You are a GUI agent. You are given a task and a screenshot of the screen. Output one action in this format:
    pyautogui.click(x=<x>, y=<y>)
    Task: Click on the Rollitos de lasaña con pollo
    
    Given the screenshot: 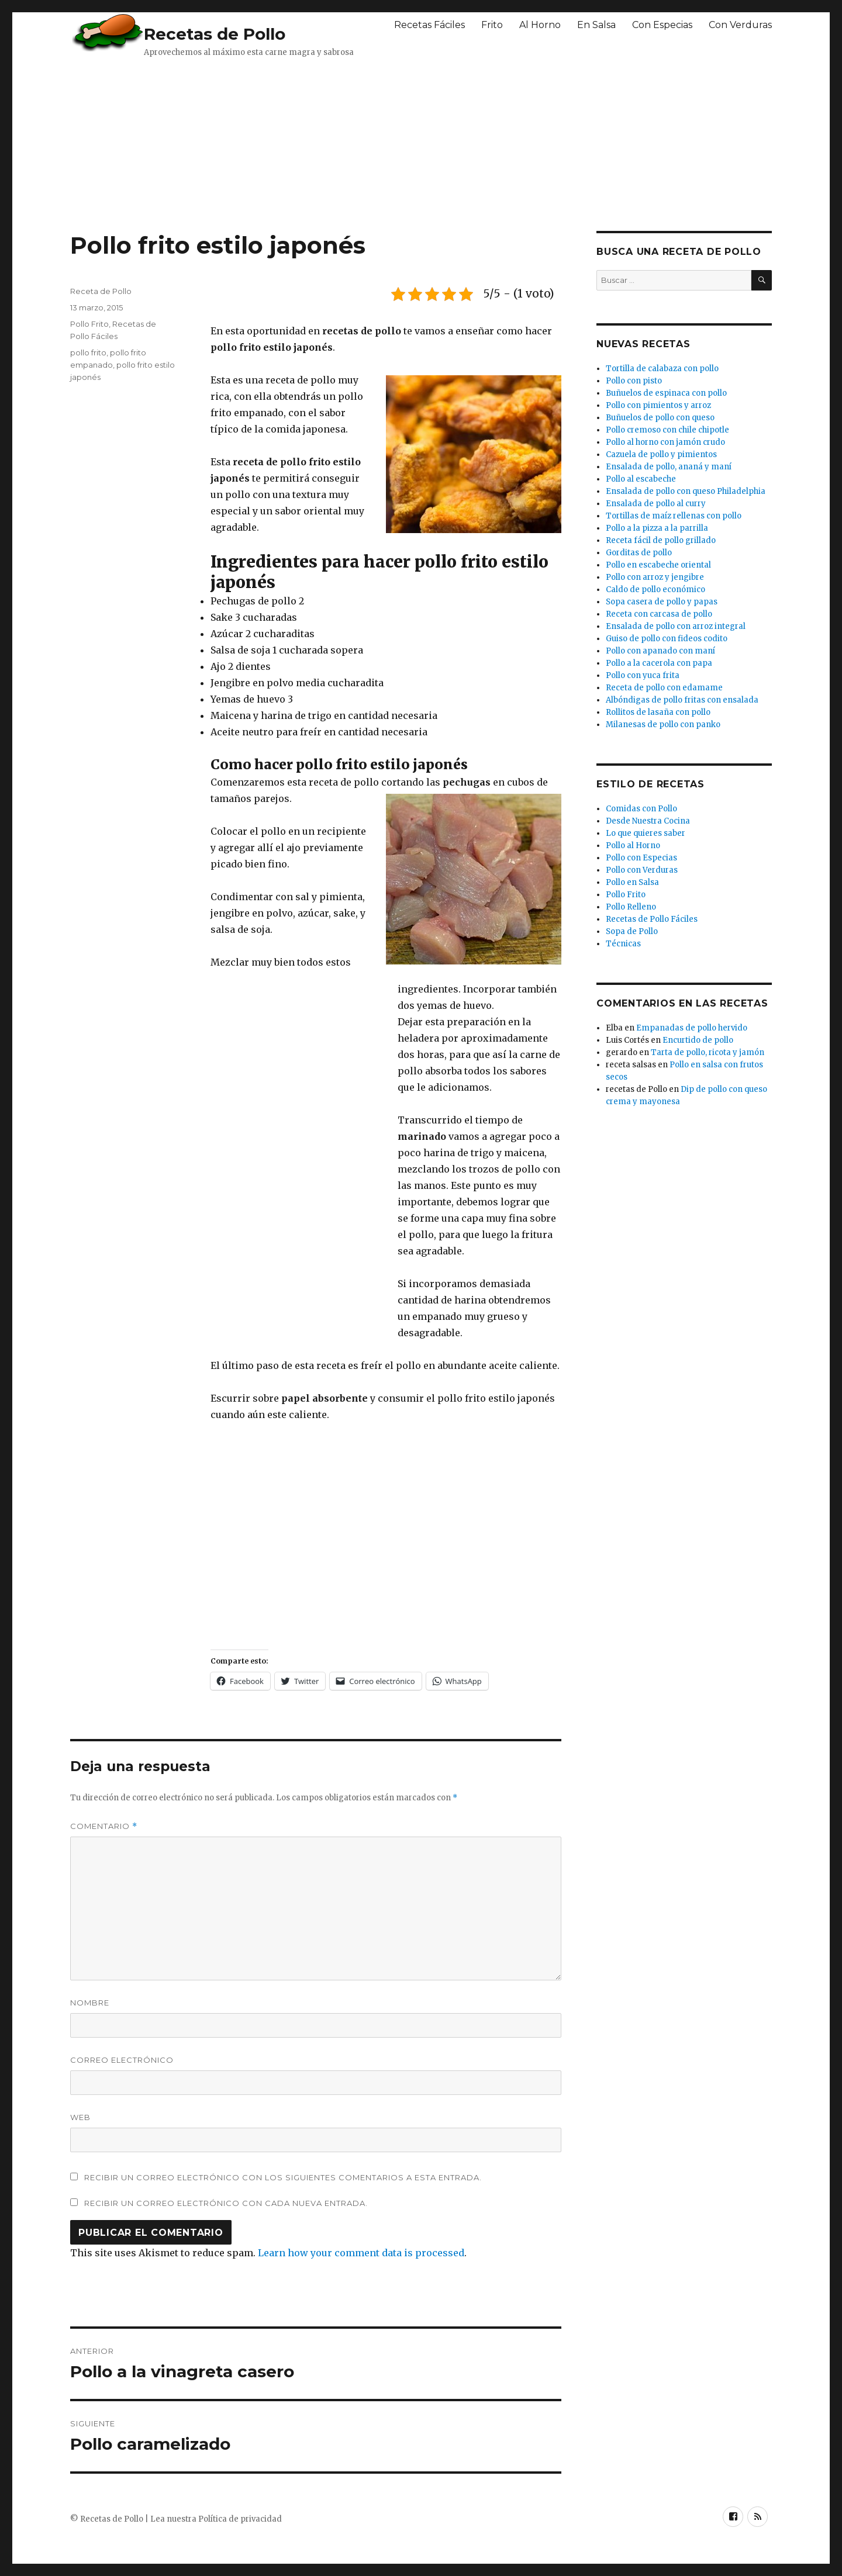 What is the action you would take?
    pyautogui.click(x=658, y=712)
    